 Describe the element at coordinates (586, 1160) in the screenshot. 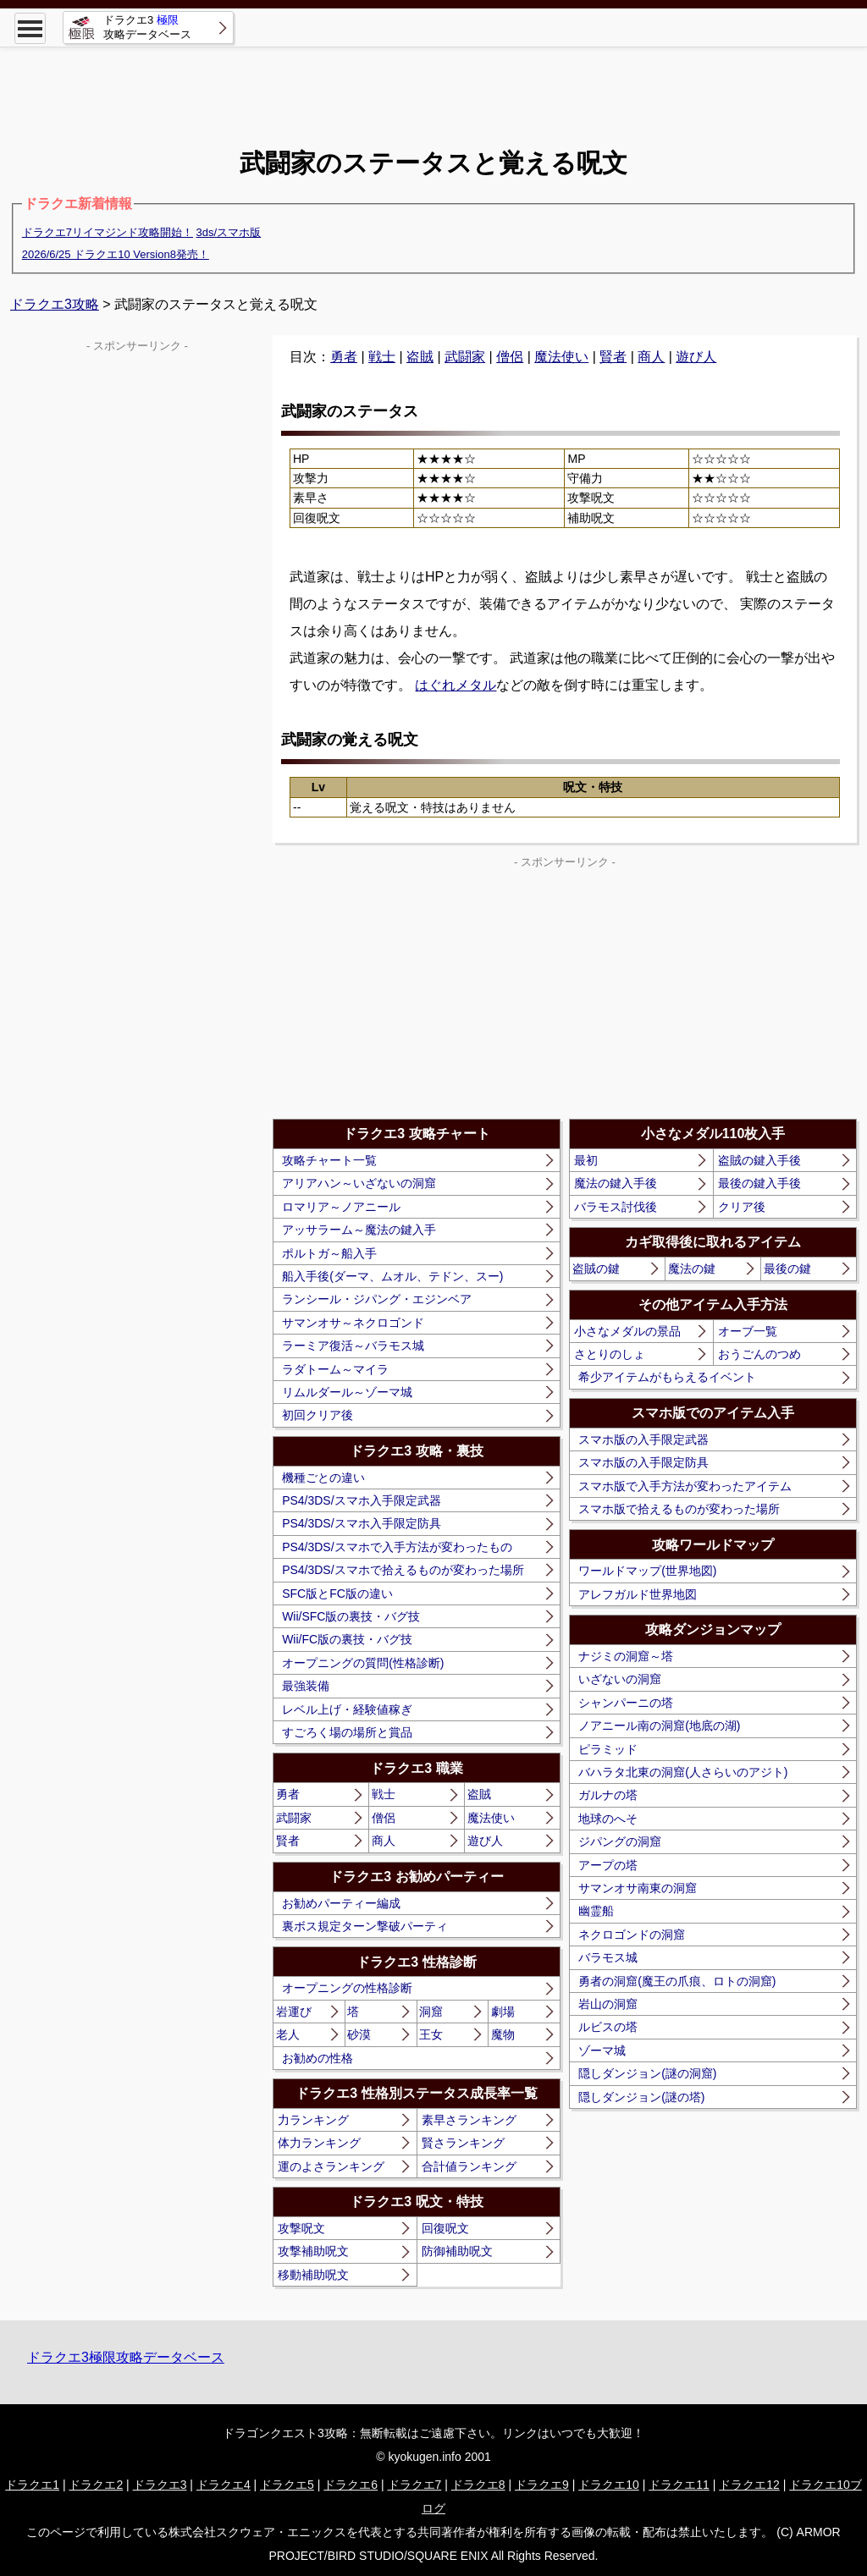

I see `最初` at that location.